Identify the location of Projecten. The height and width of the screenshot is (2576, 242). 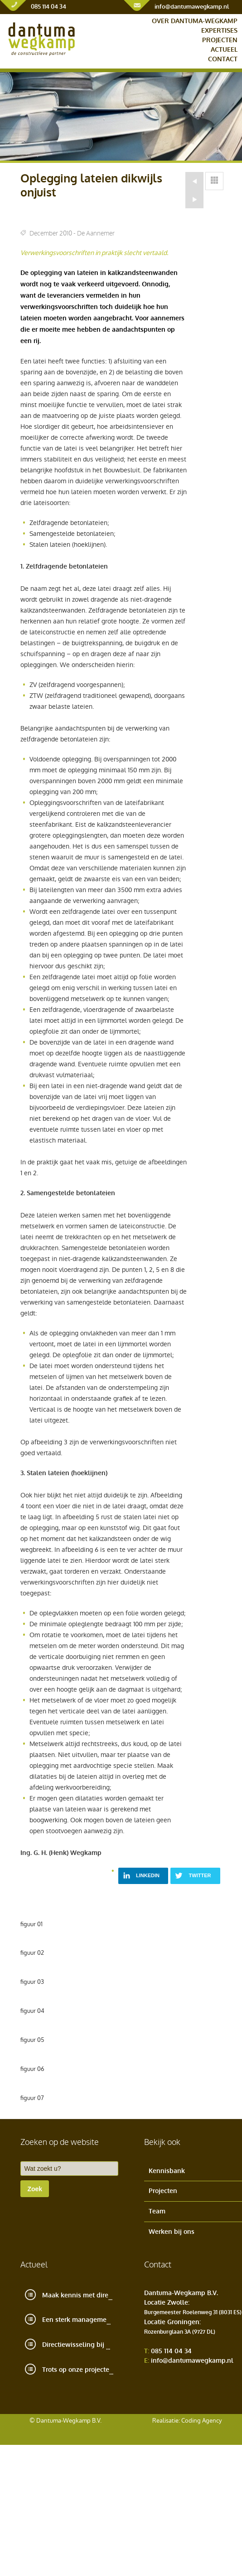
(219, 40).